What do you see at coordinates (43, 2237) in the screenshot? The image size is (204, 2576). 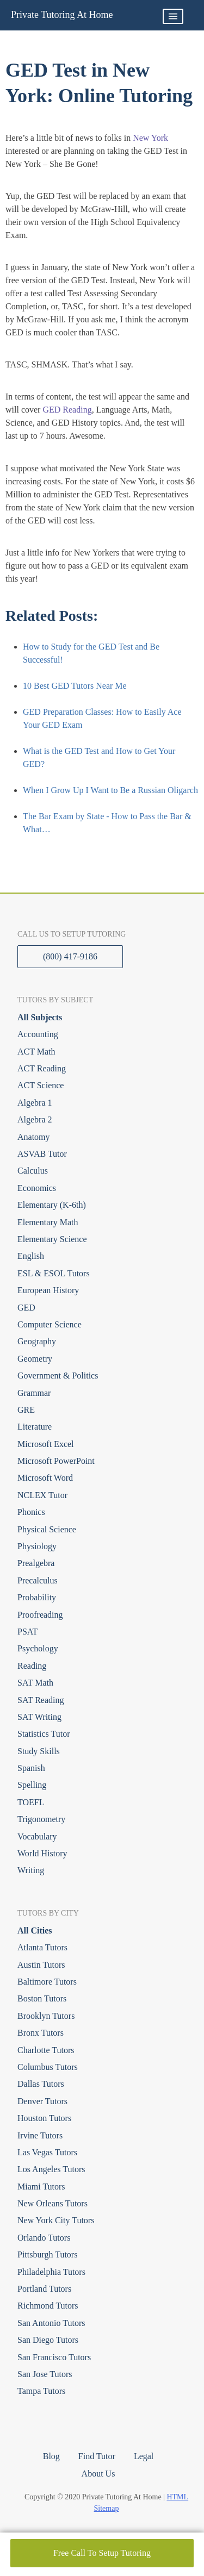 I see `Orlando Tutors` at bounding box center [43, 2237].